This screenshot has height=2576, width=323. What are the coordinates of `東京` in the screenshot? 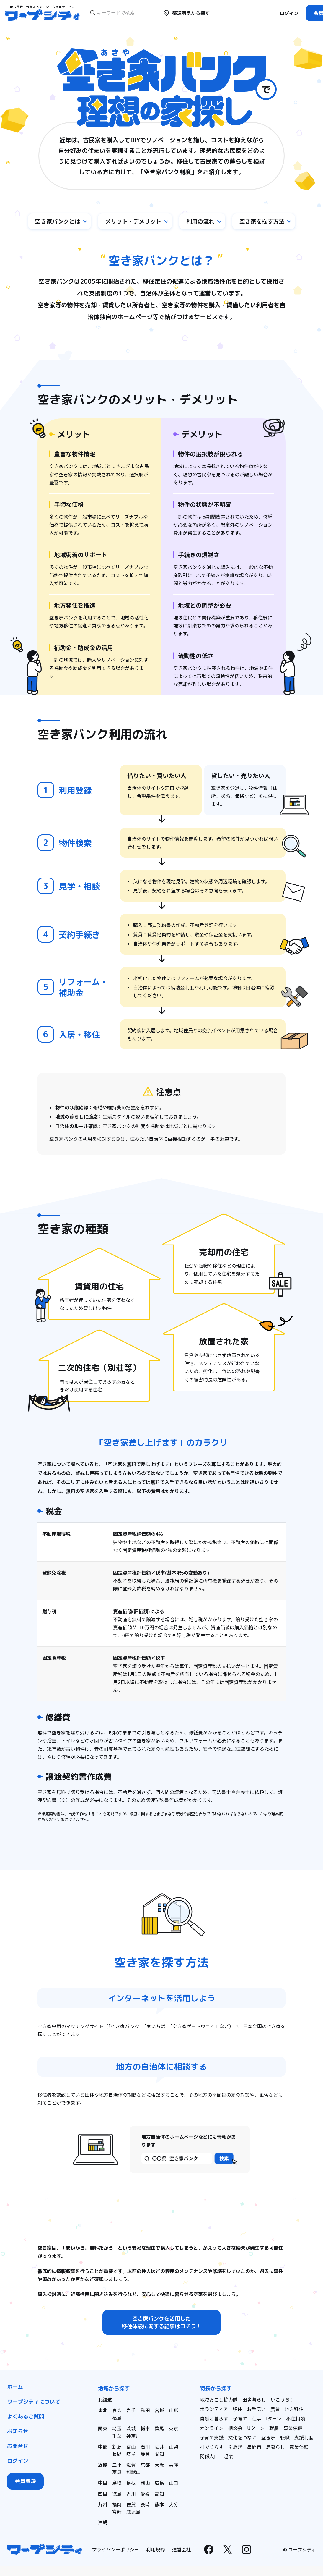 It's located at (173, 2428).